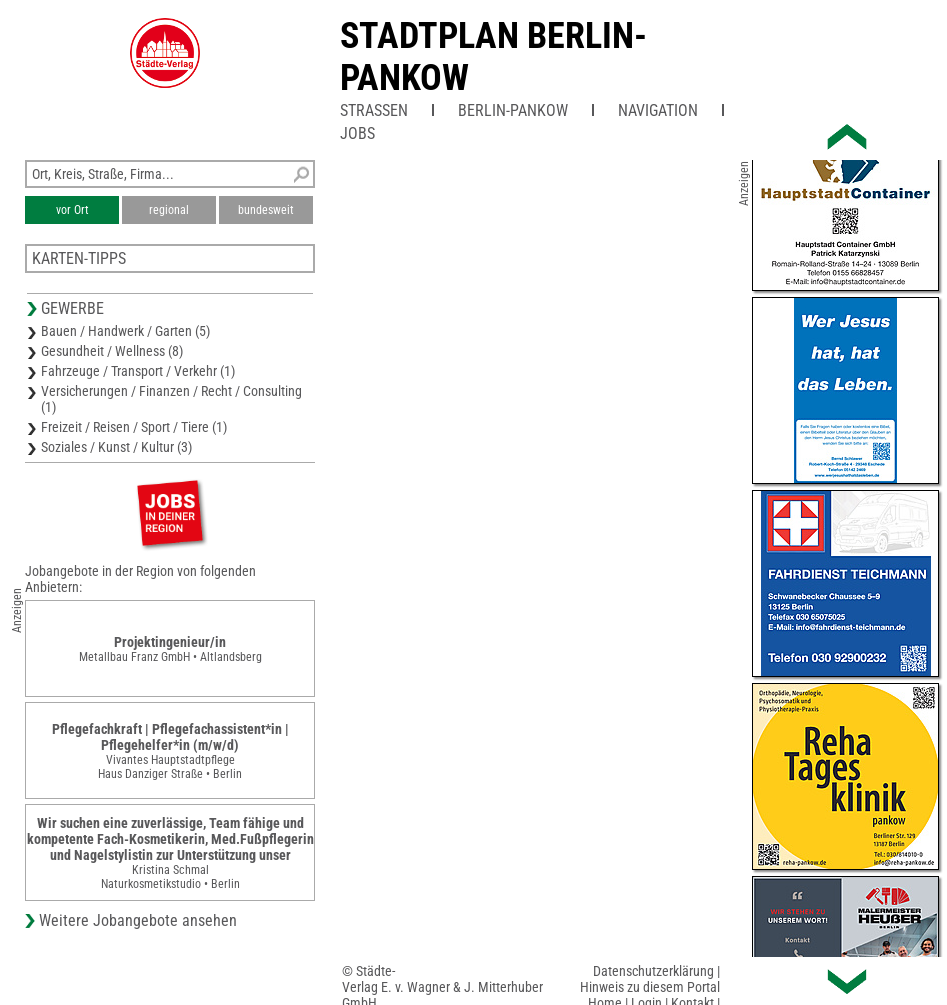  I want to click on Freizeit / Reisen / Sport / Tiere (1), so click(134, 427).